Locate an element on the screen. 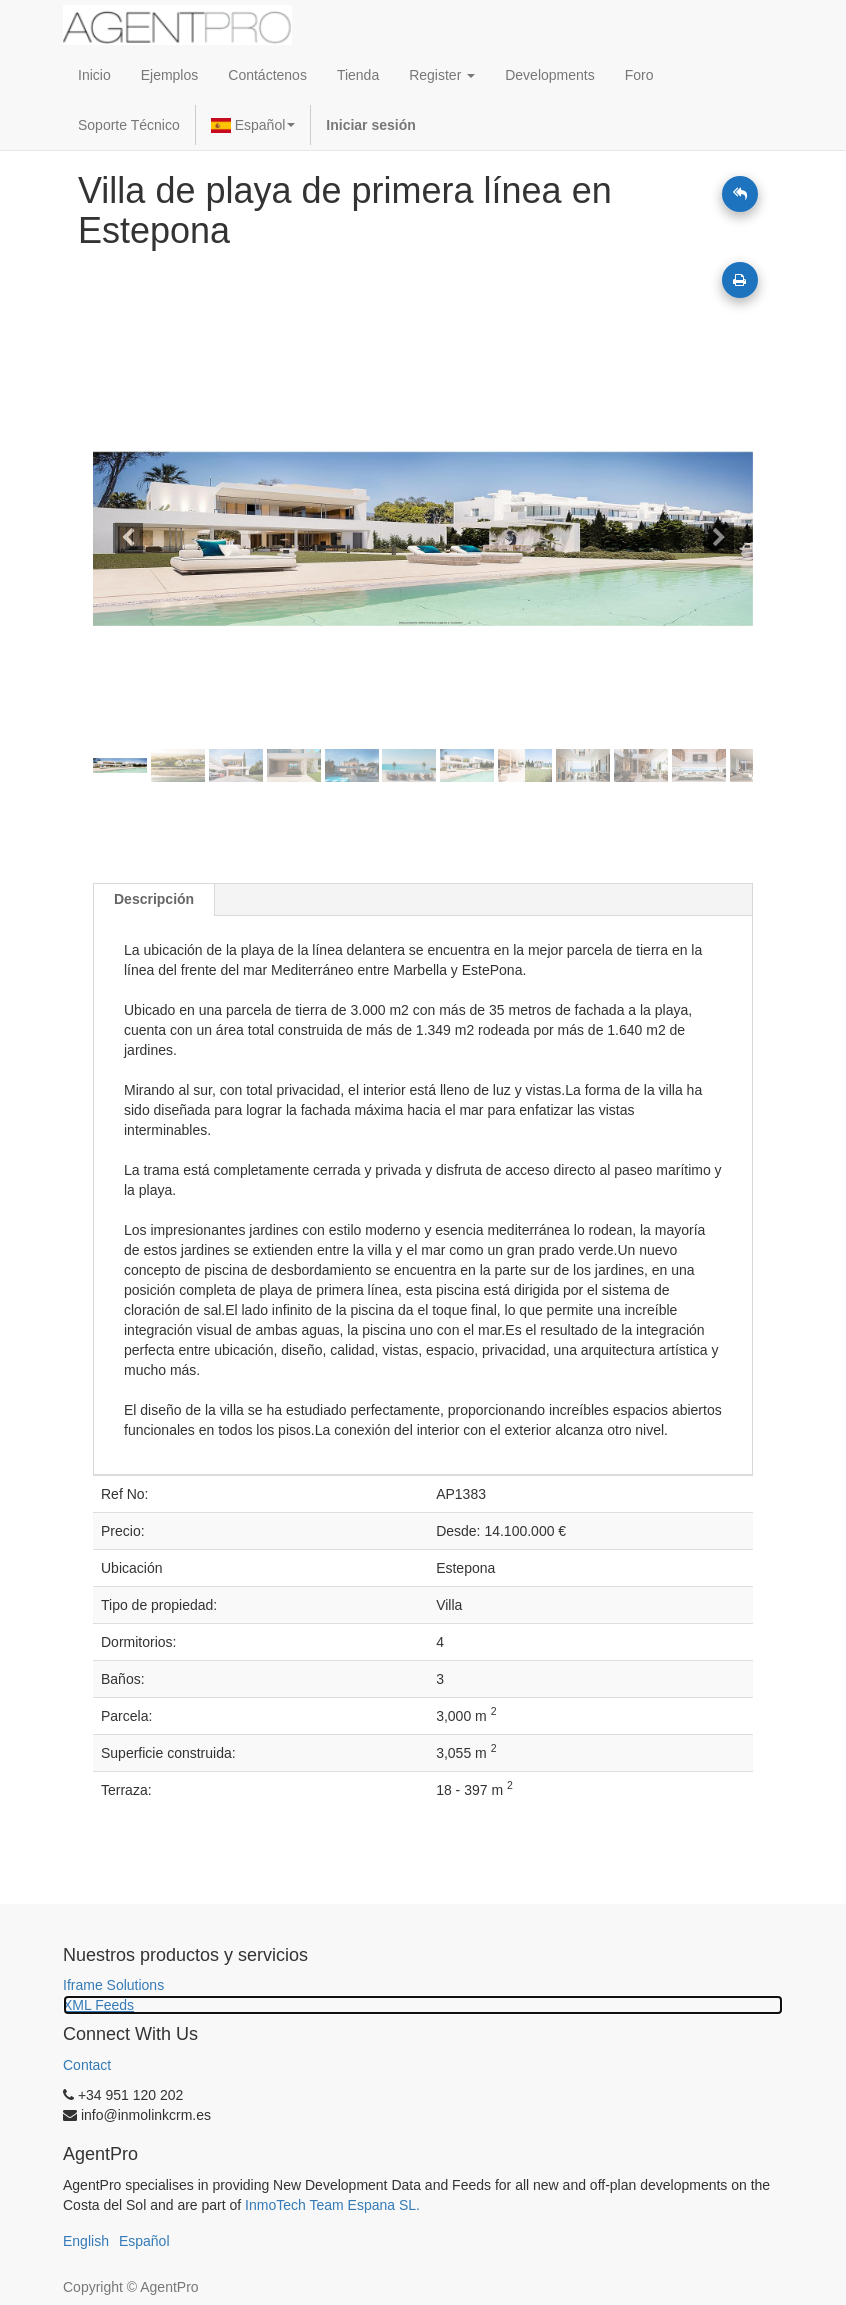 This screenshot has width=846, height=2305. Español is located at coordinates (253, 125).